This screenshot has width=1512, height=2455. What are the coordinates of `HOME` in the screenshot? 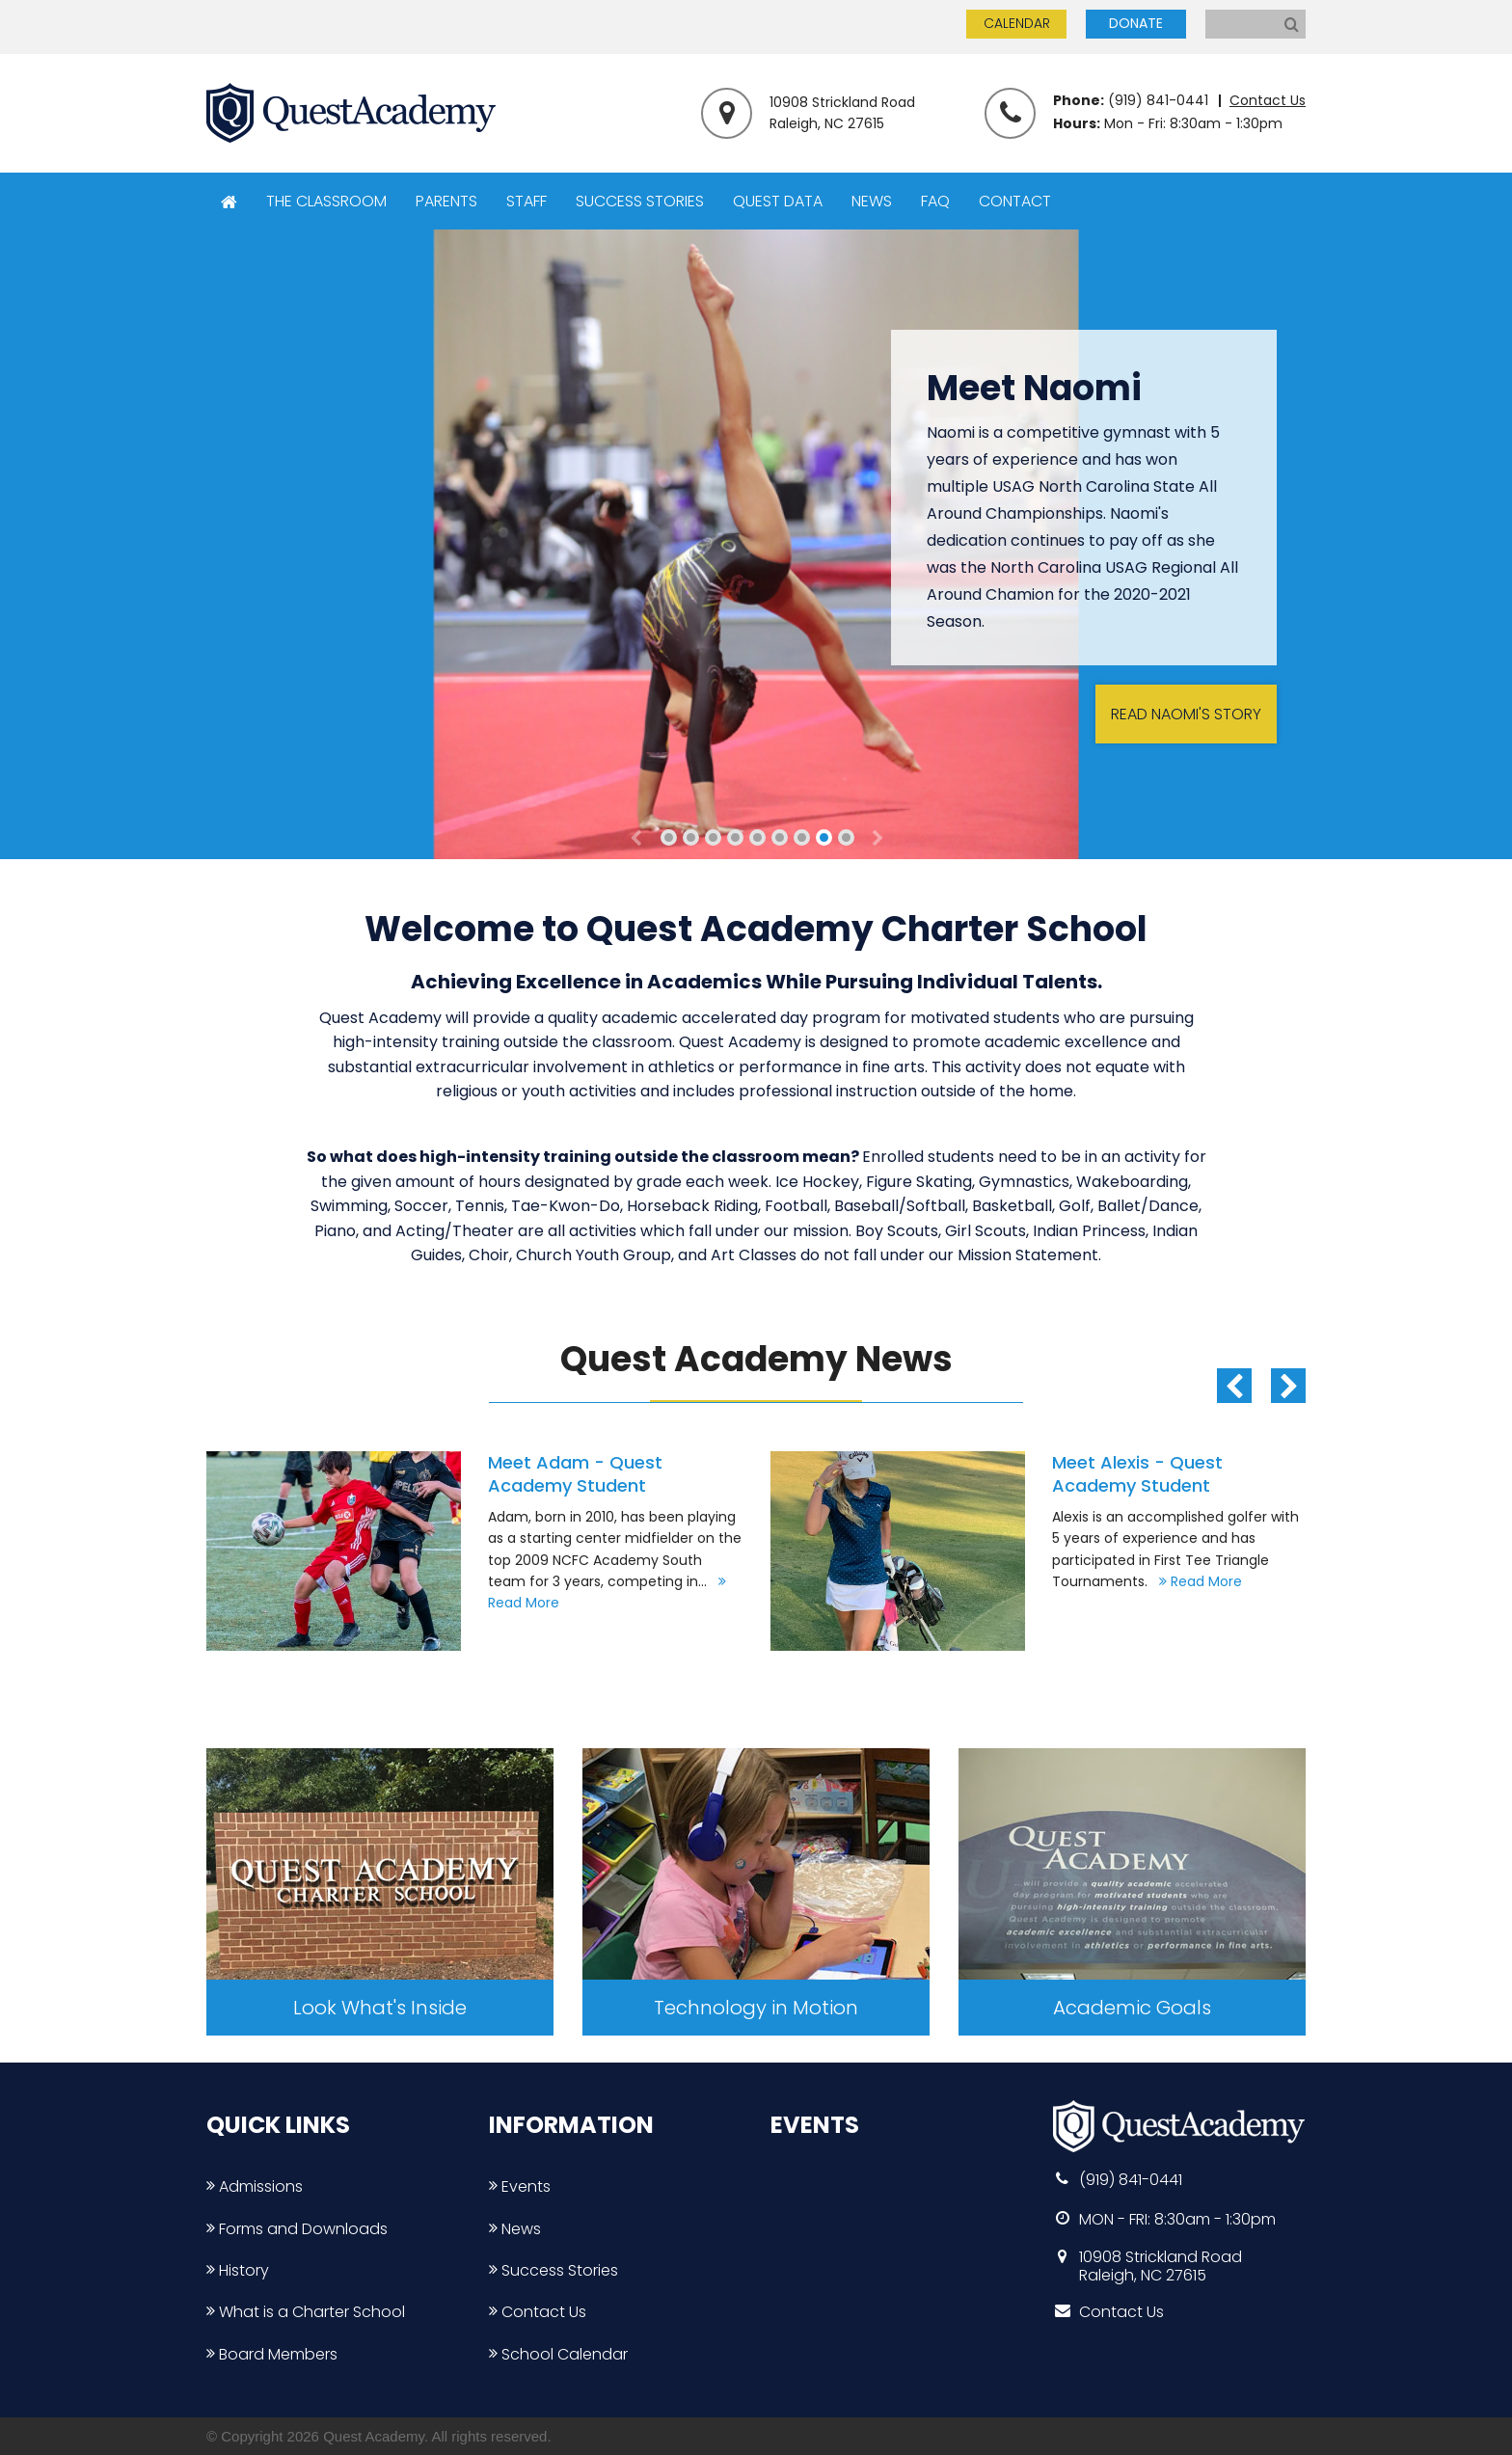 It's located at (229, 201).